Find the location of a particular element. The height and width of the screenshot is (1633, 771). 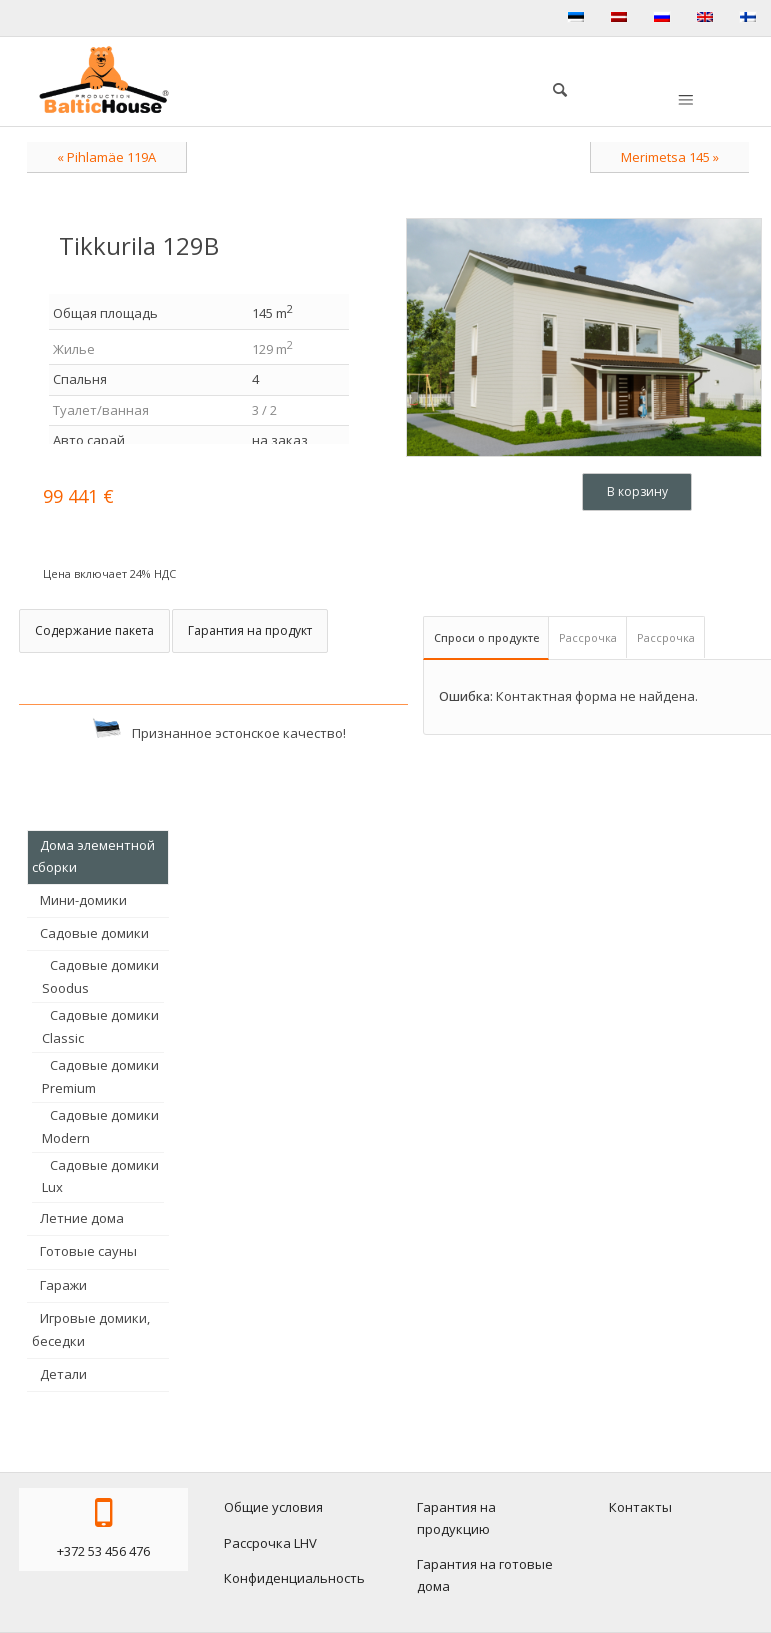

Merimetsa 145 » is located at coordinates (670, 157).